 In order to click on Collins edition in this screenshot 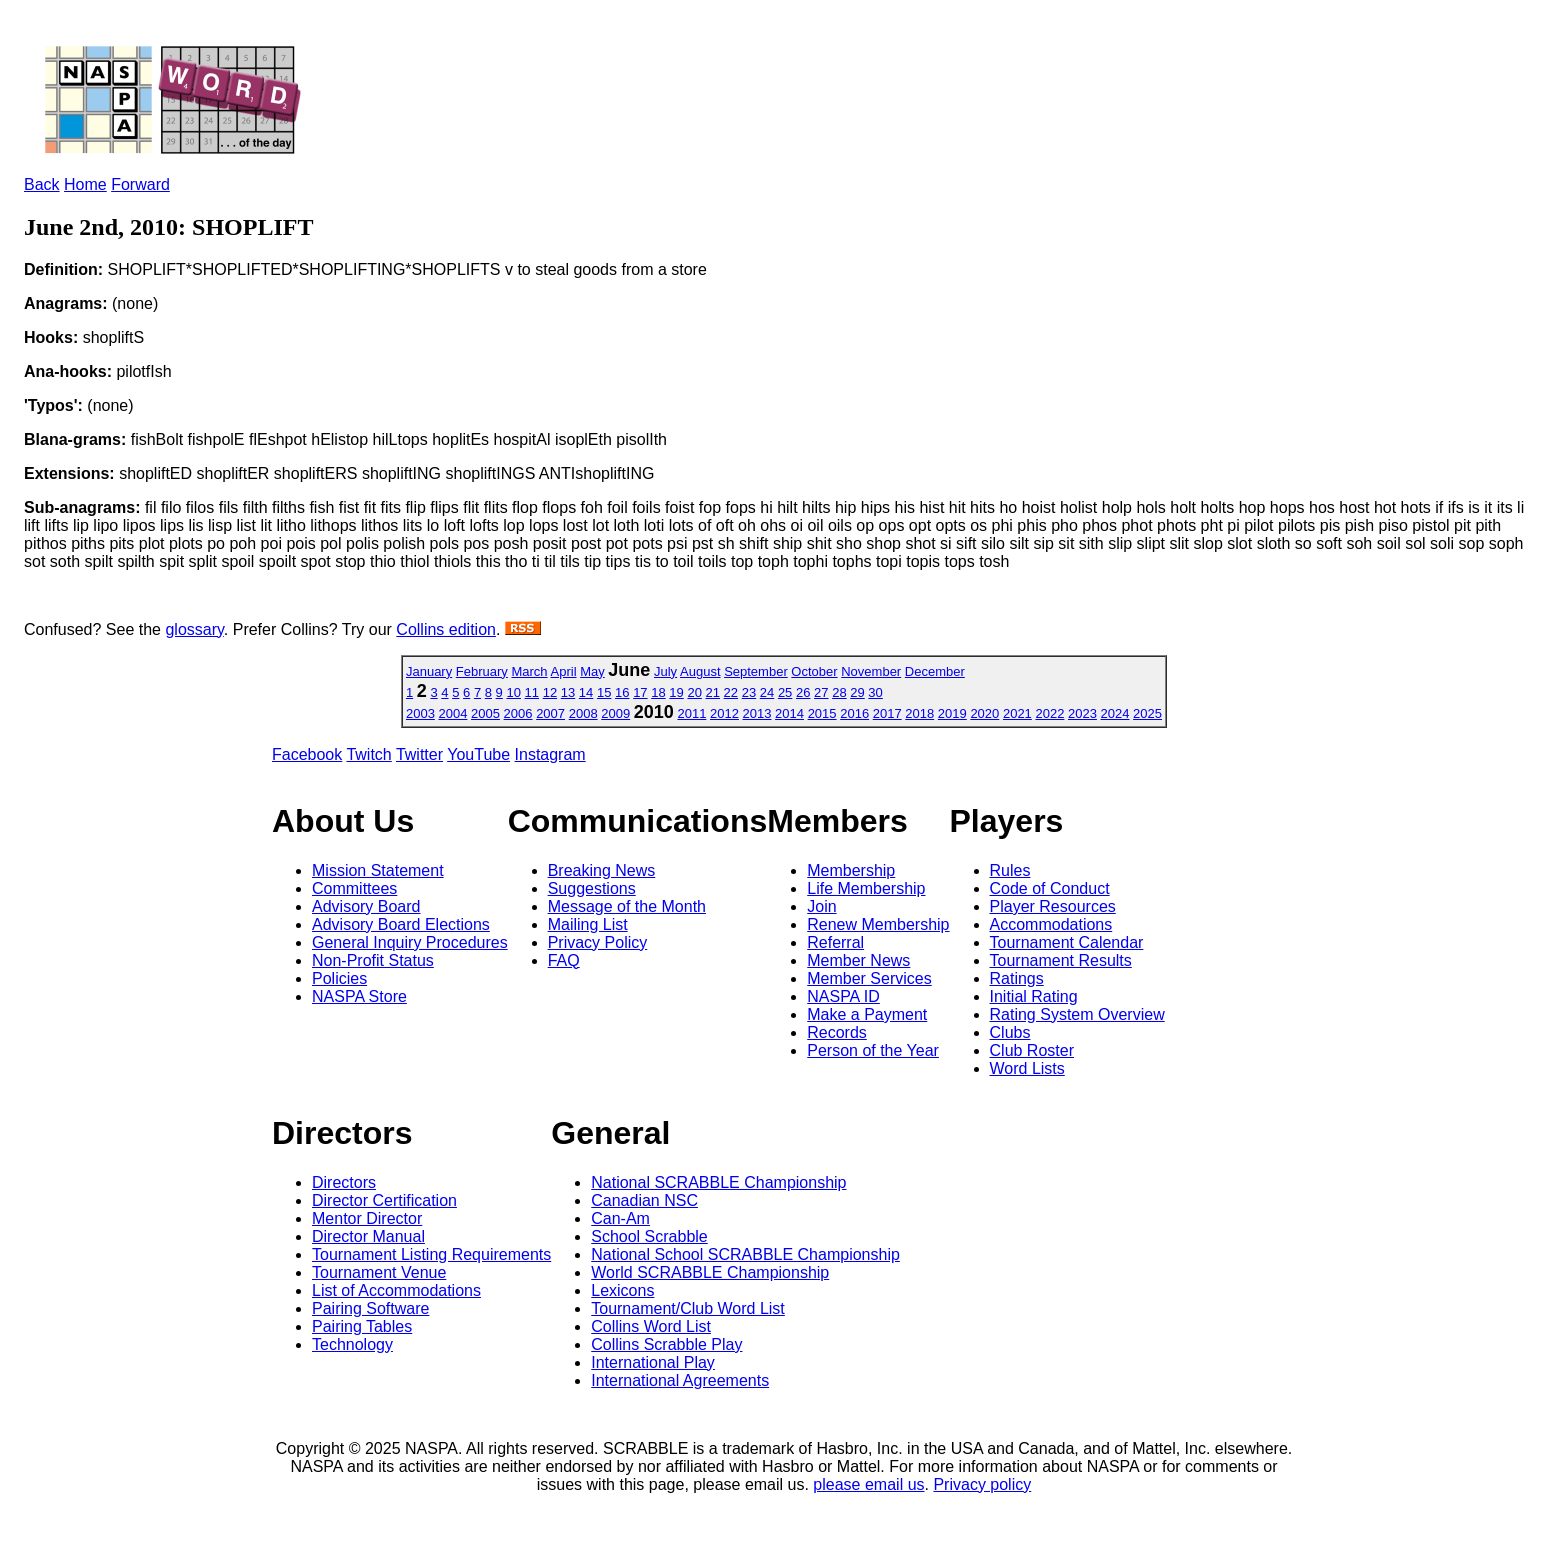, I will do `click(446, 629)`.